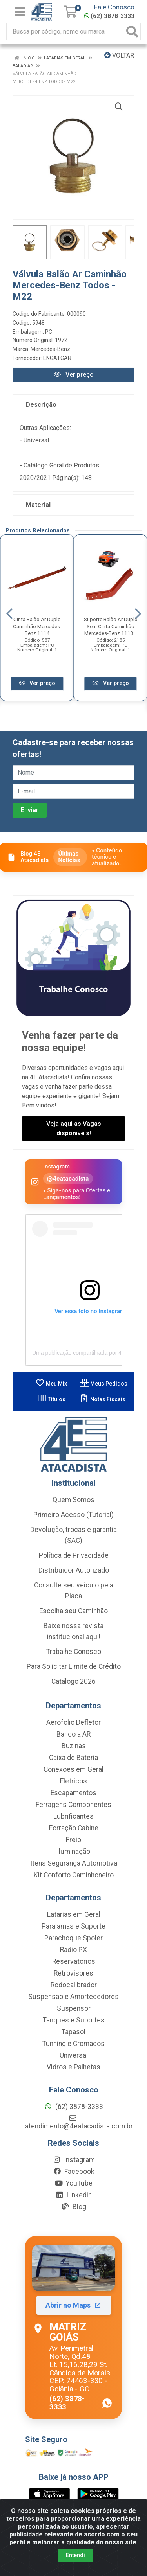  What do you see at coordinates (109, 16) in the screenshot?
I see `(62) 3878-3333` at bounding box center [109, 16].